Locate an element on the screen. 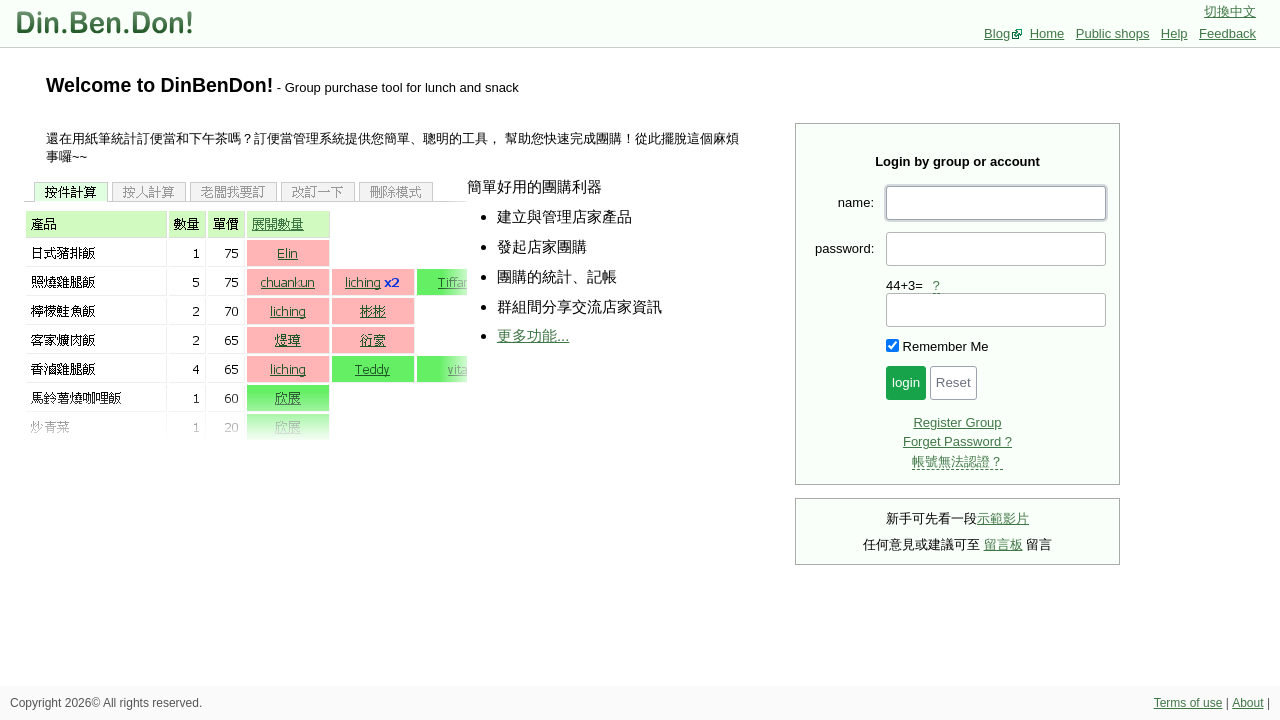  更多功能... is located at coordinates (533, 335).